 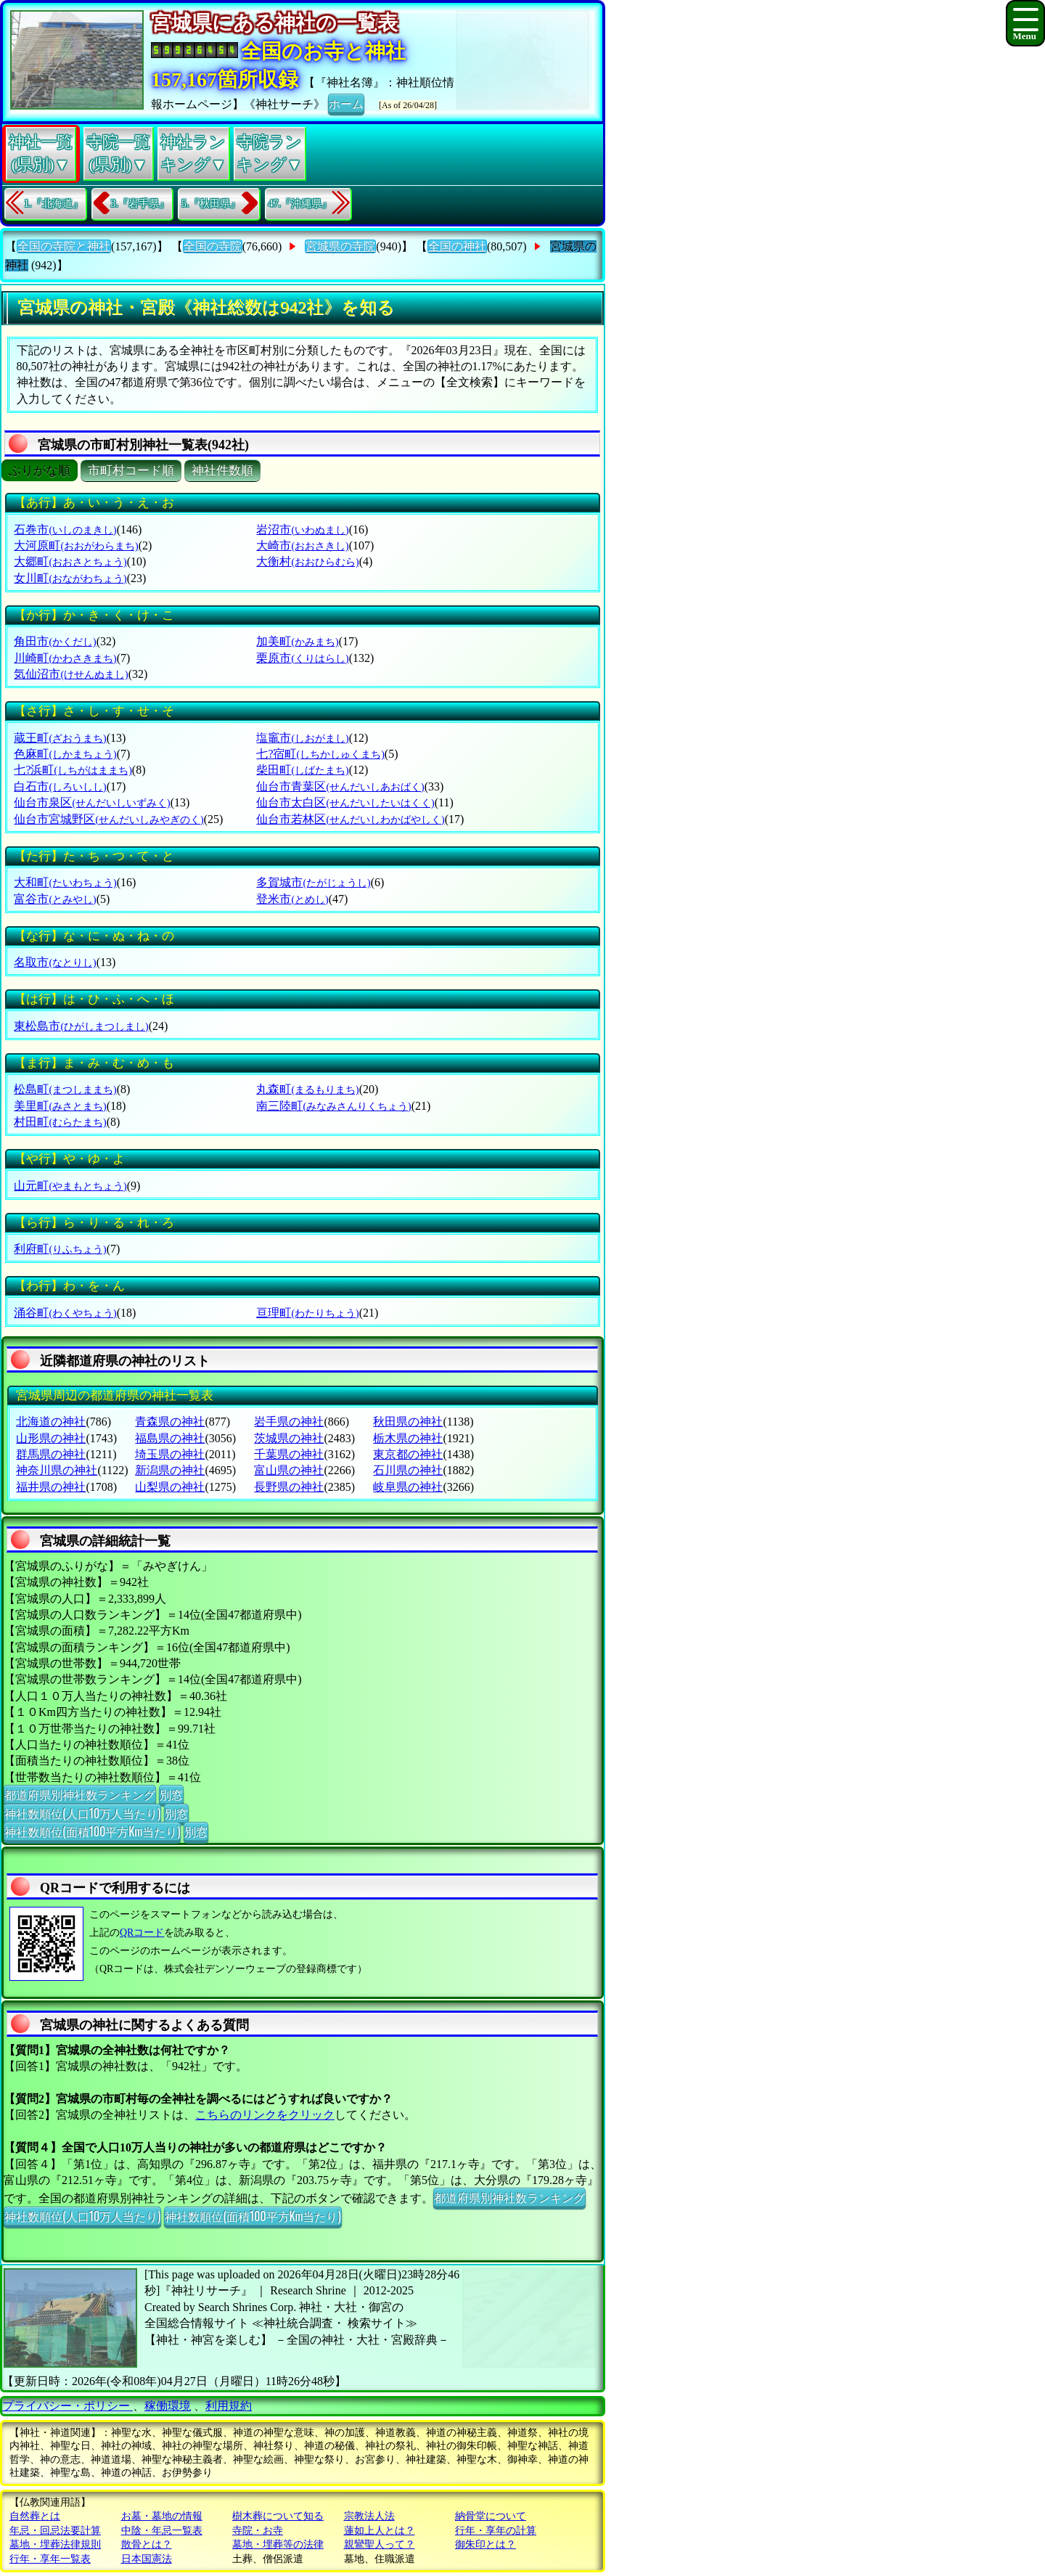 I want to click on 利府町, so click(x=60, y=1249).